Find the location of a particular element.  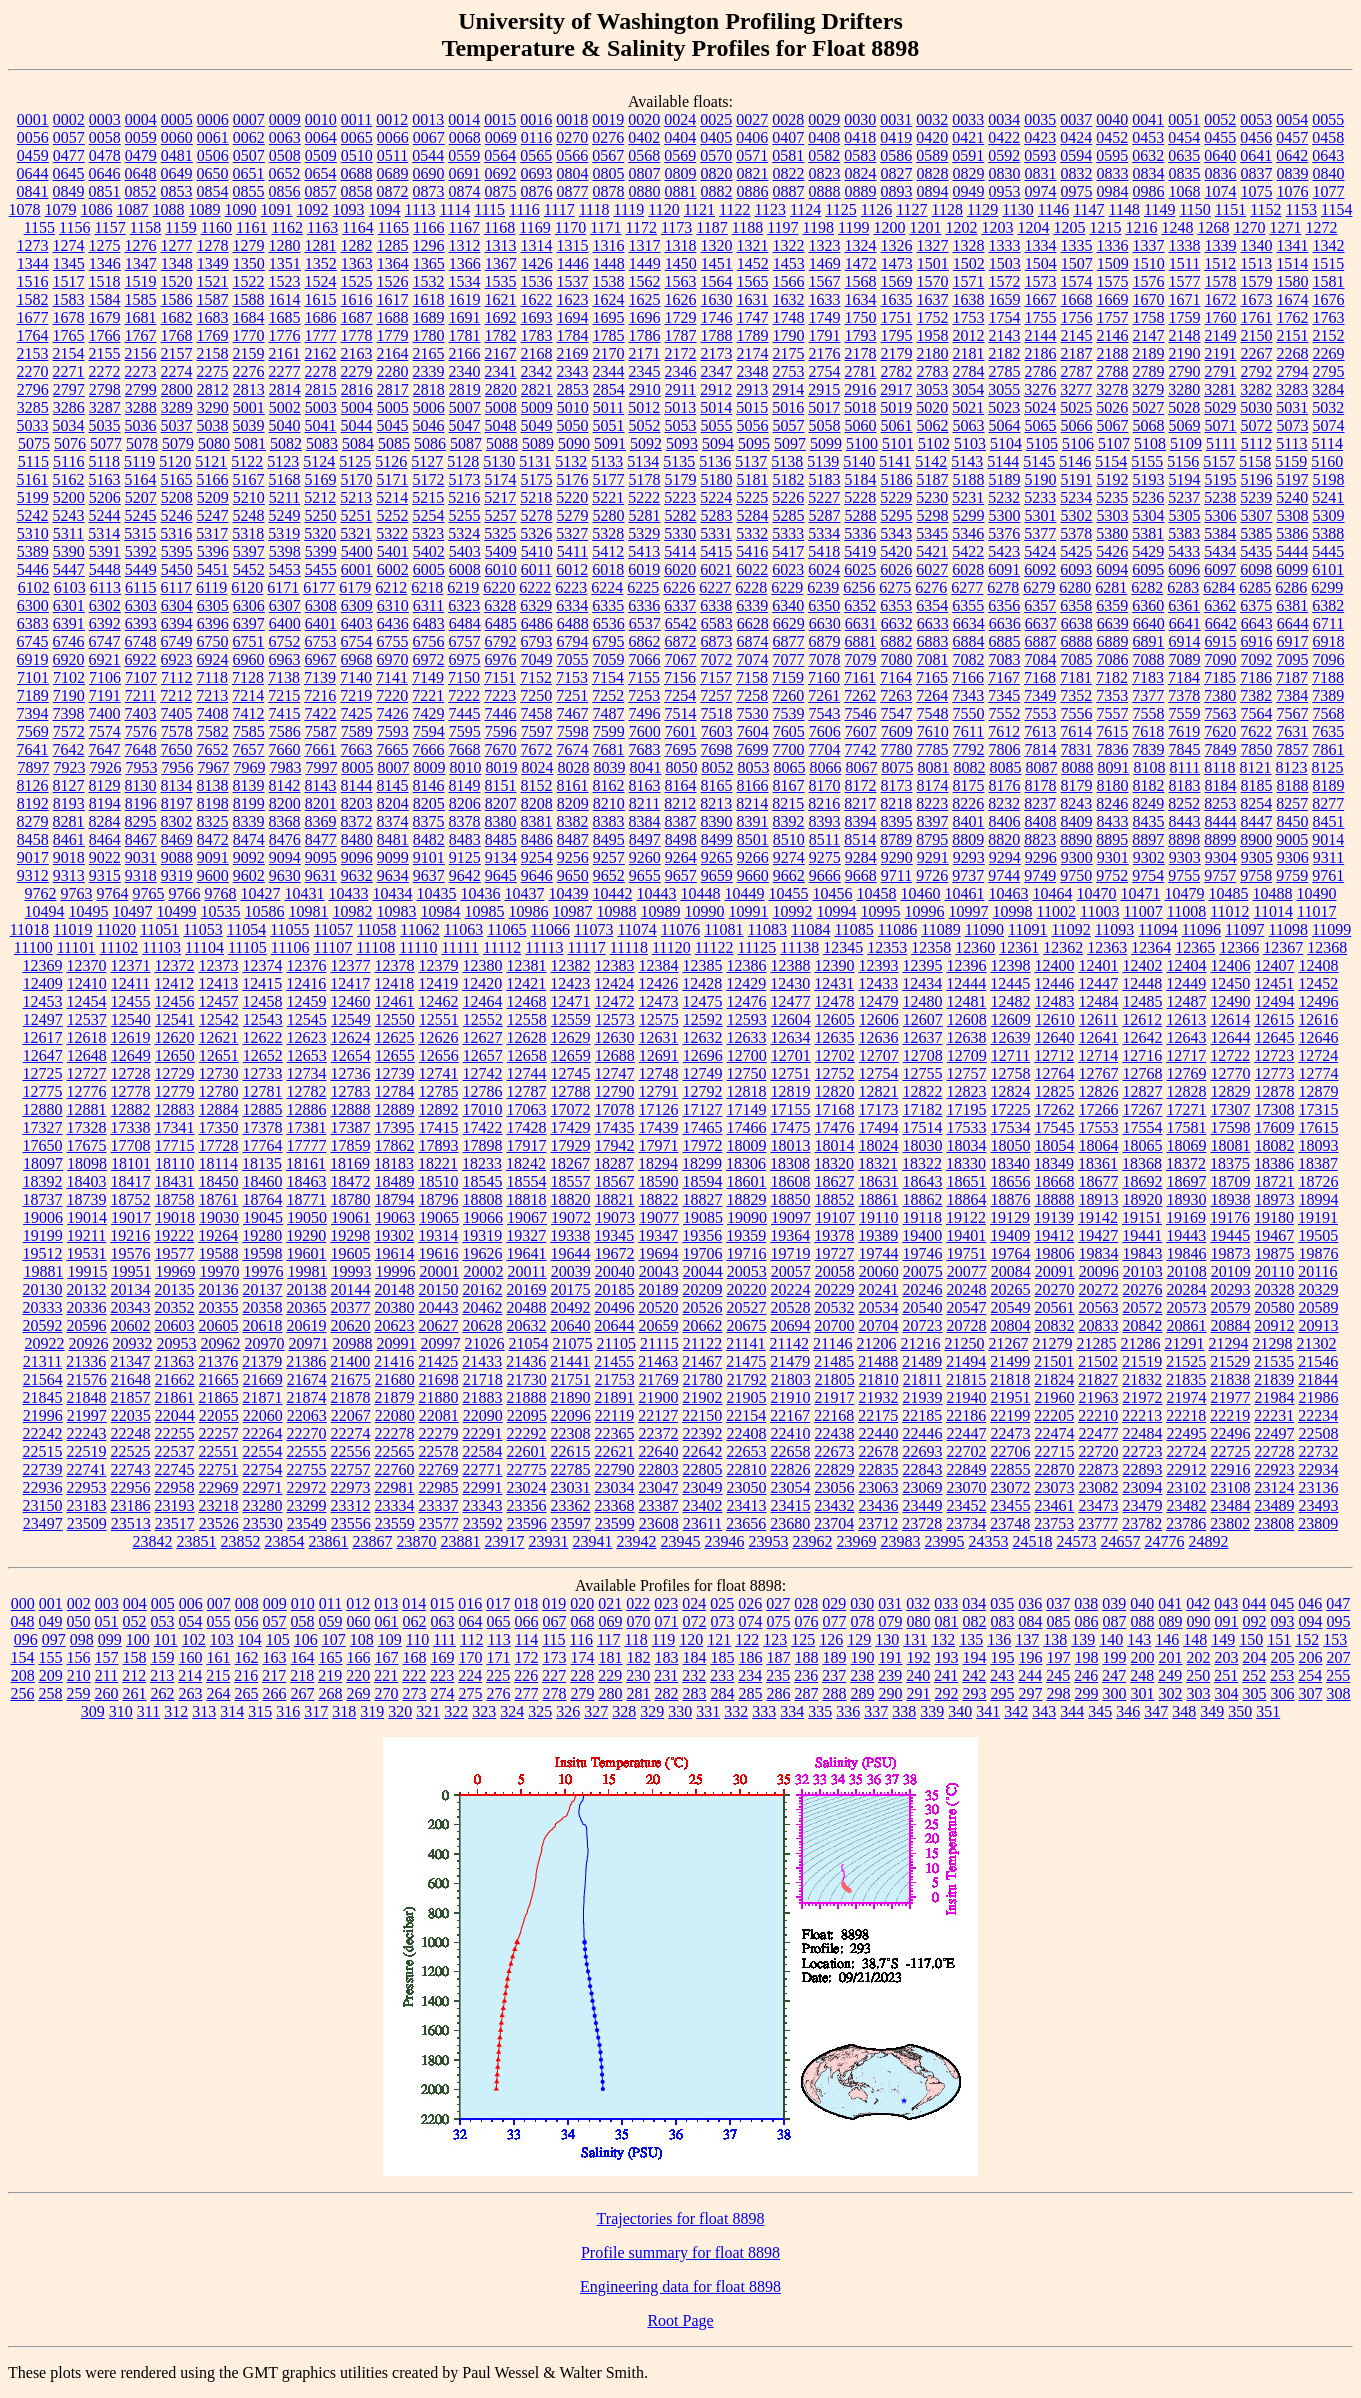

12402 is located at coordinates (1143, 965).